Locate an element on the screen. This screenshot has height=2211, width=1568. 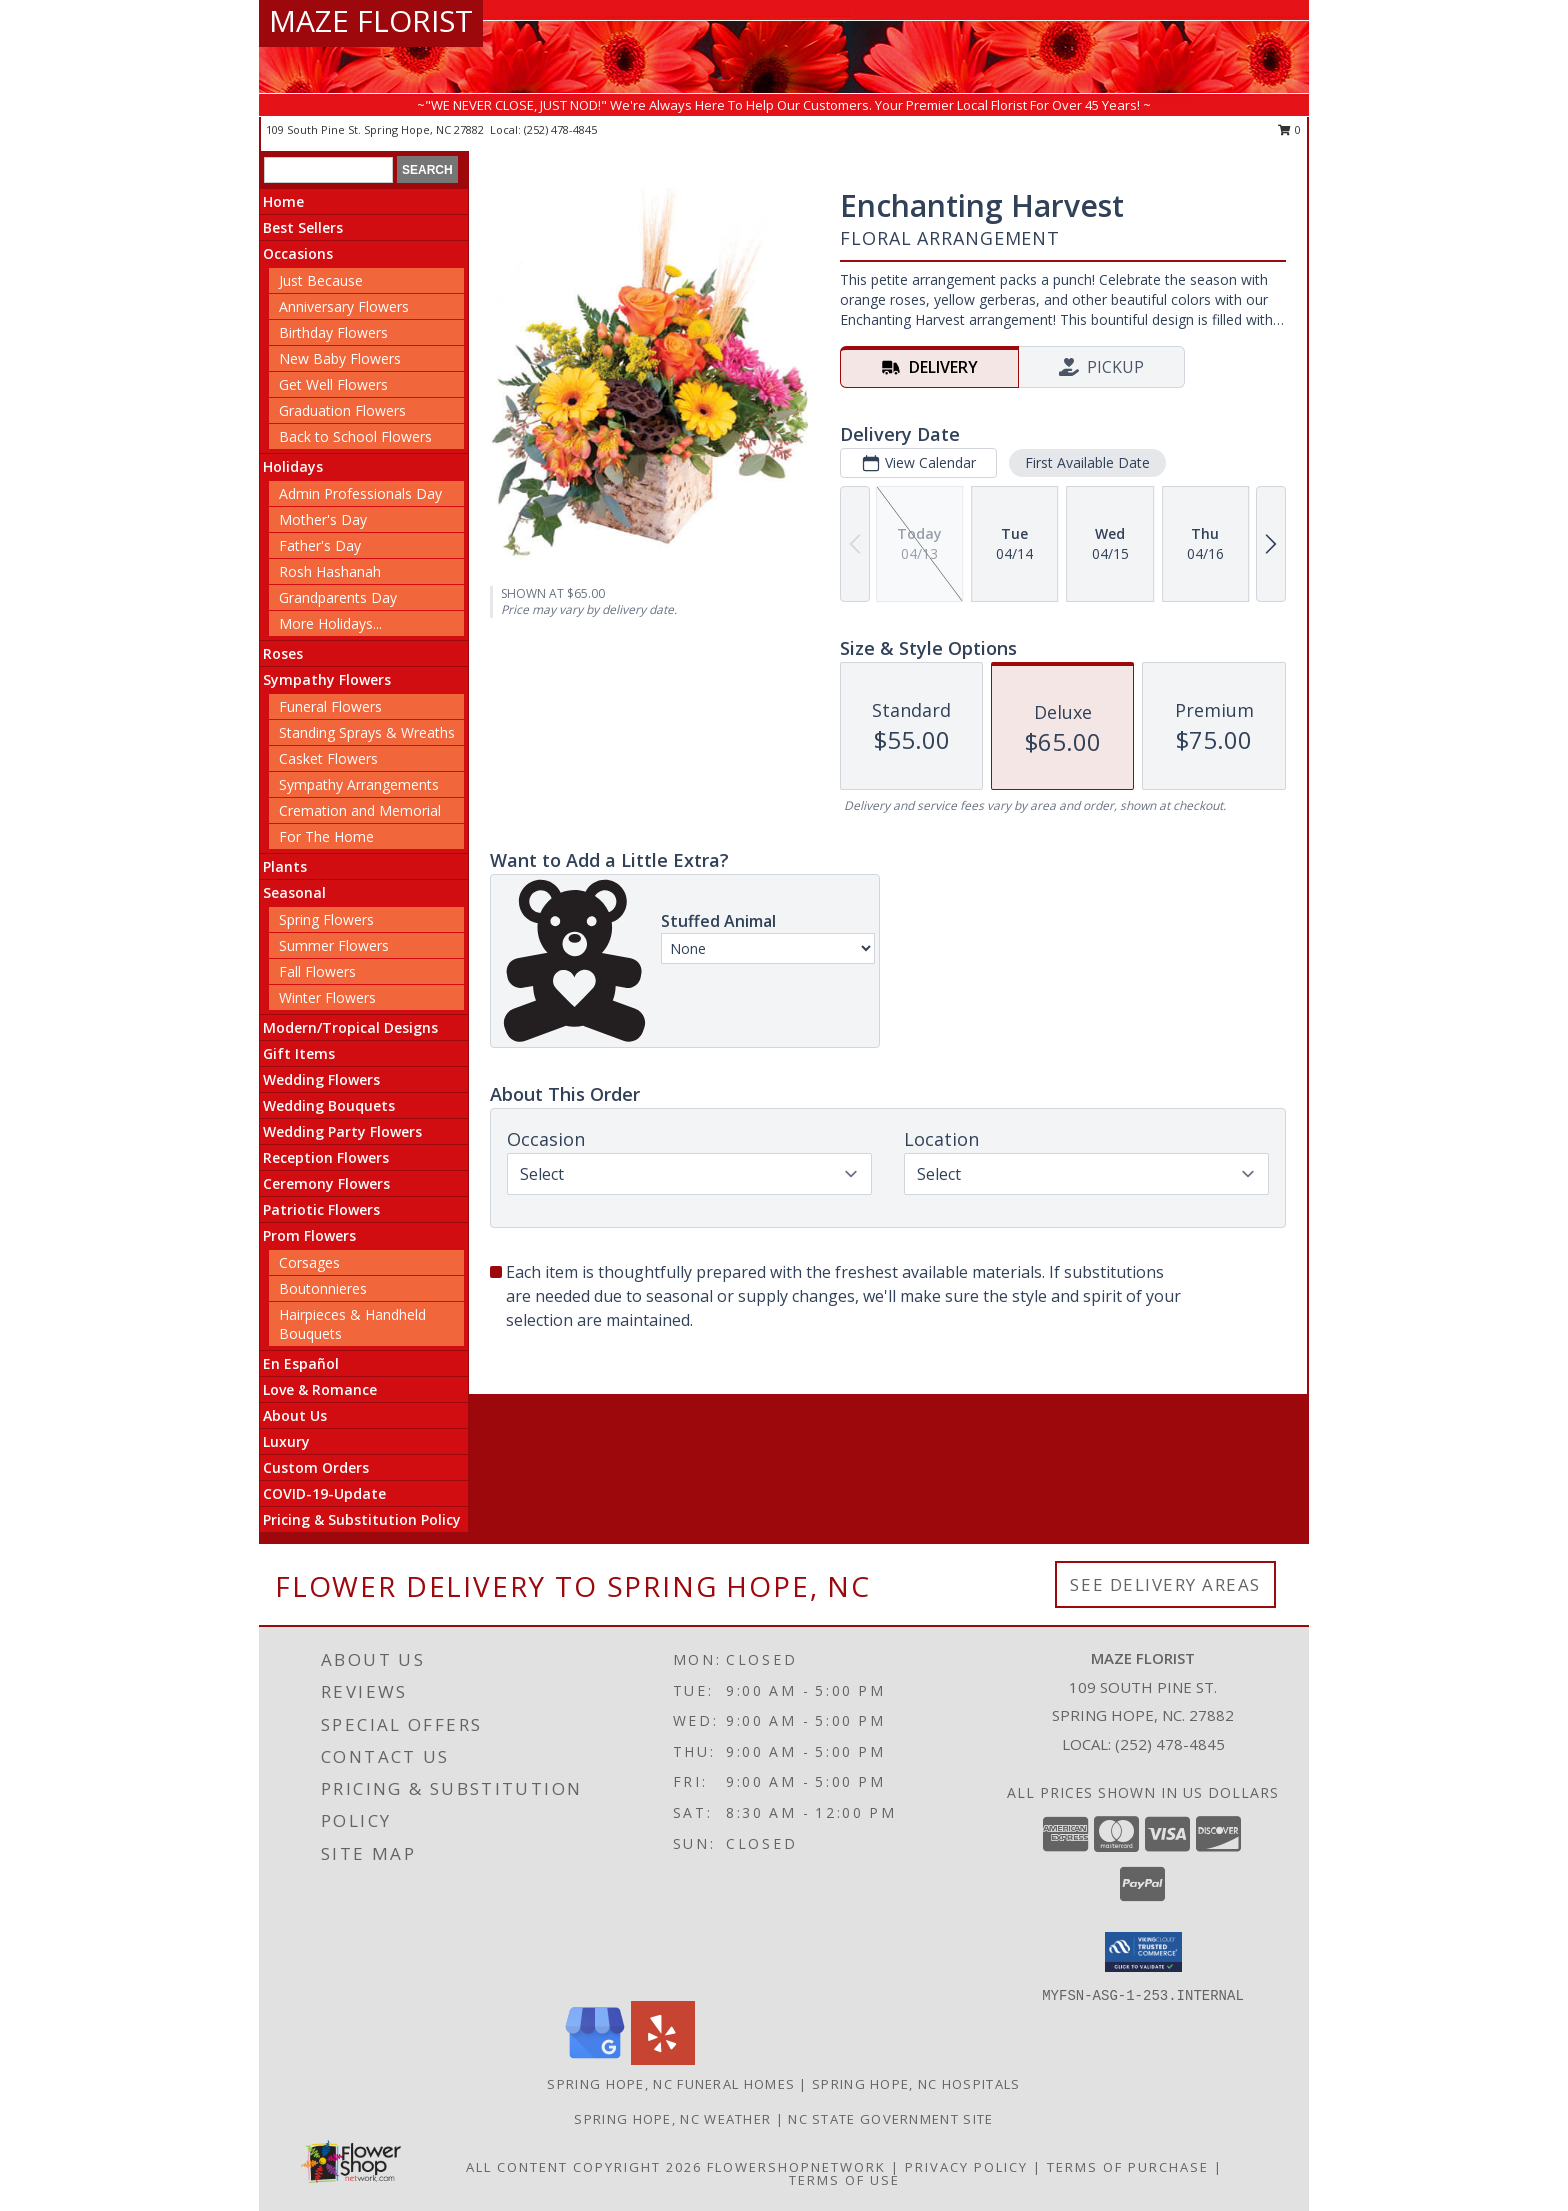
For The Home is located at coordinates (326, 836).